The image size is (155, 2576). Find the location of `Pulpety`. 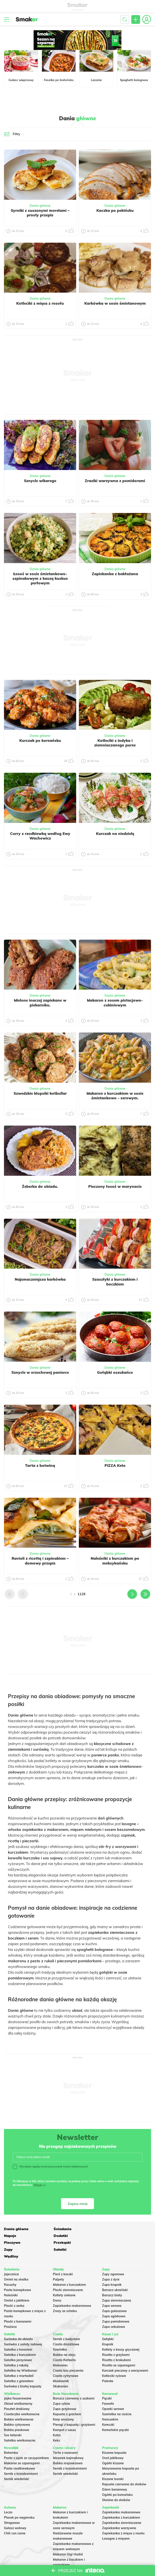

Pulpety is located at coordinates (58, 2266).